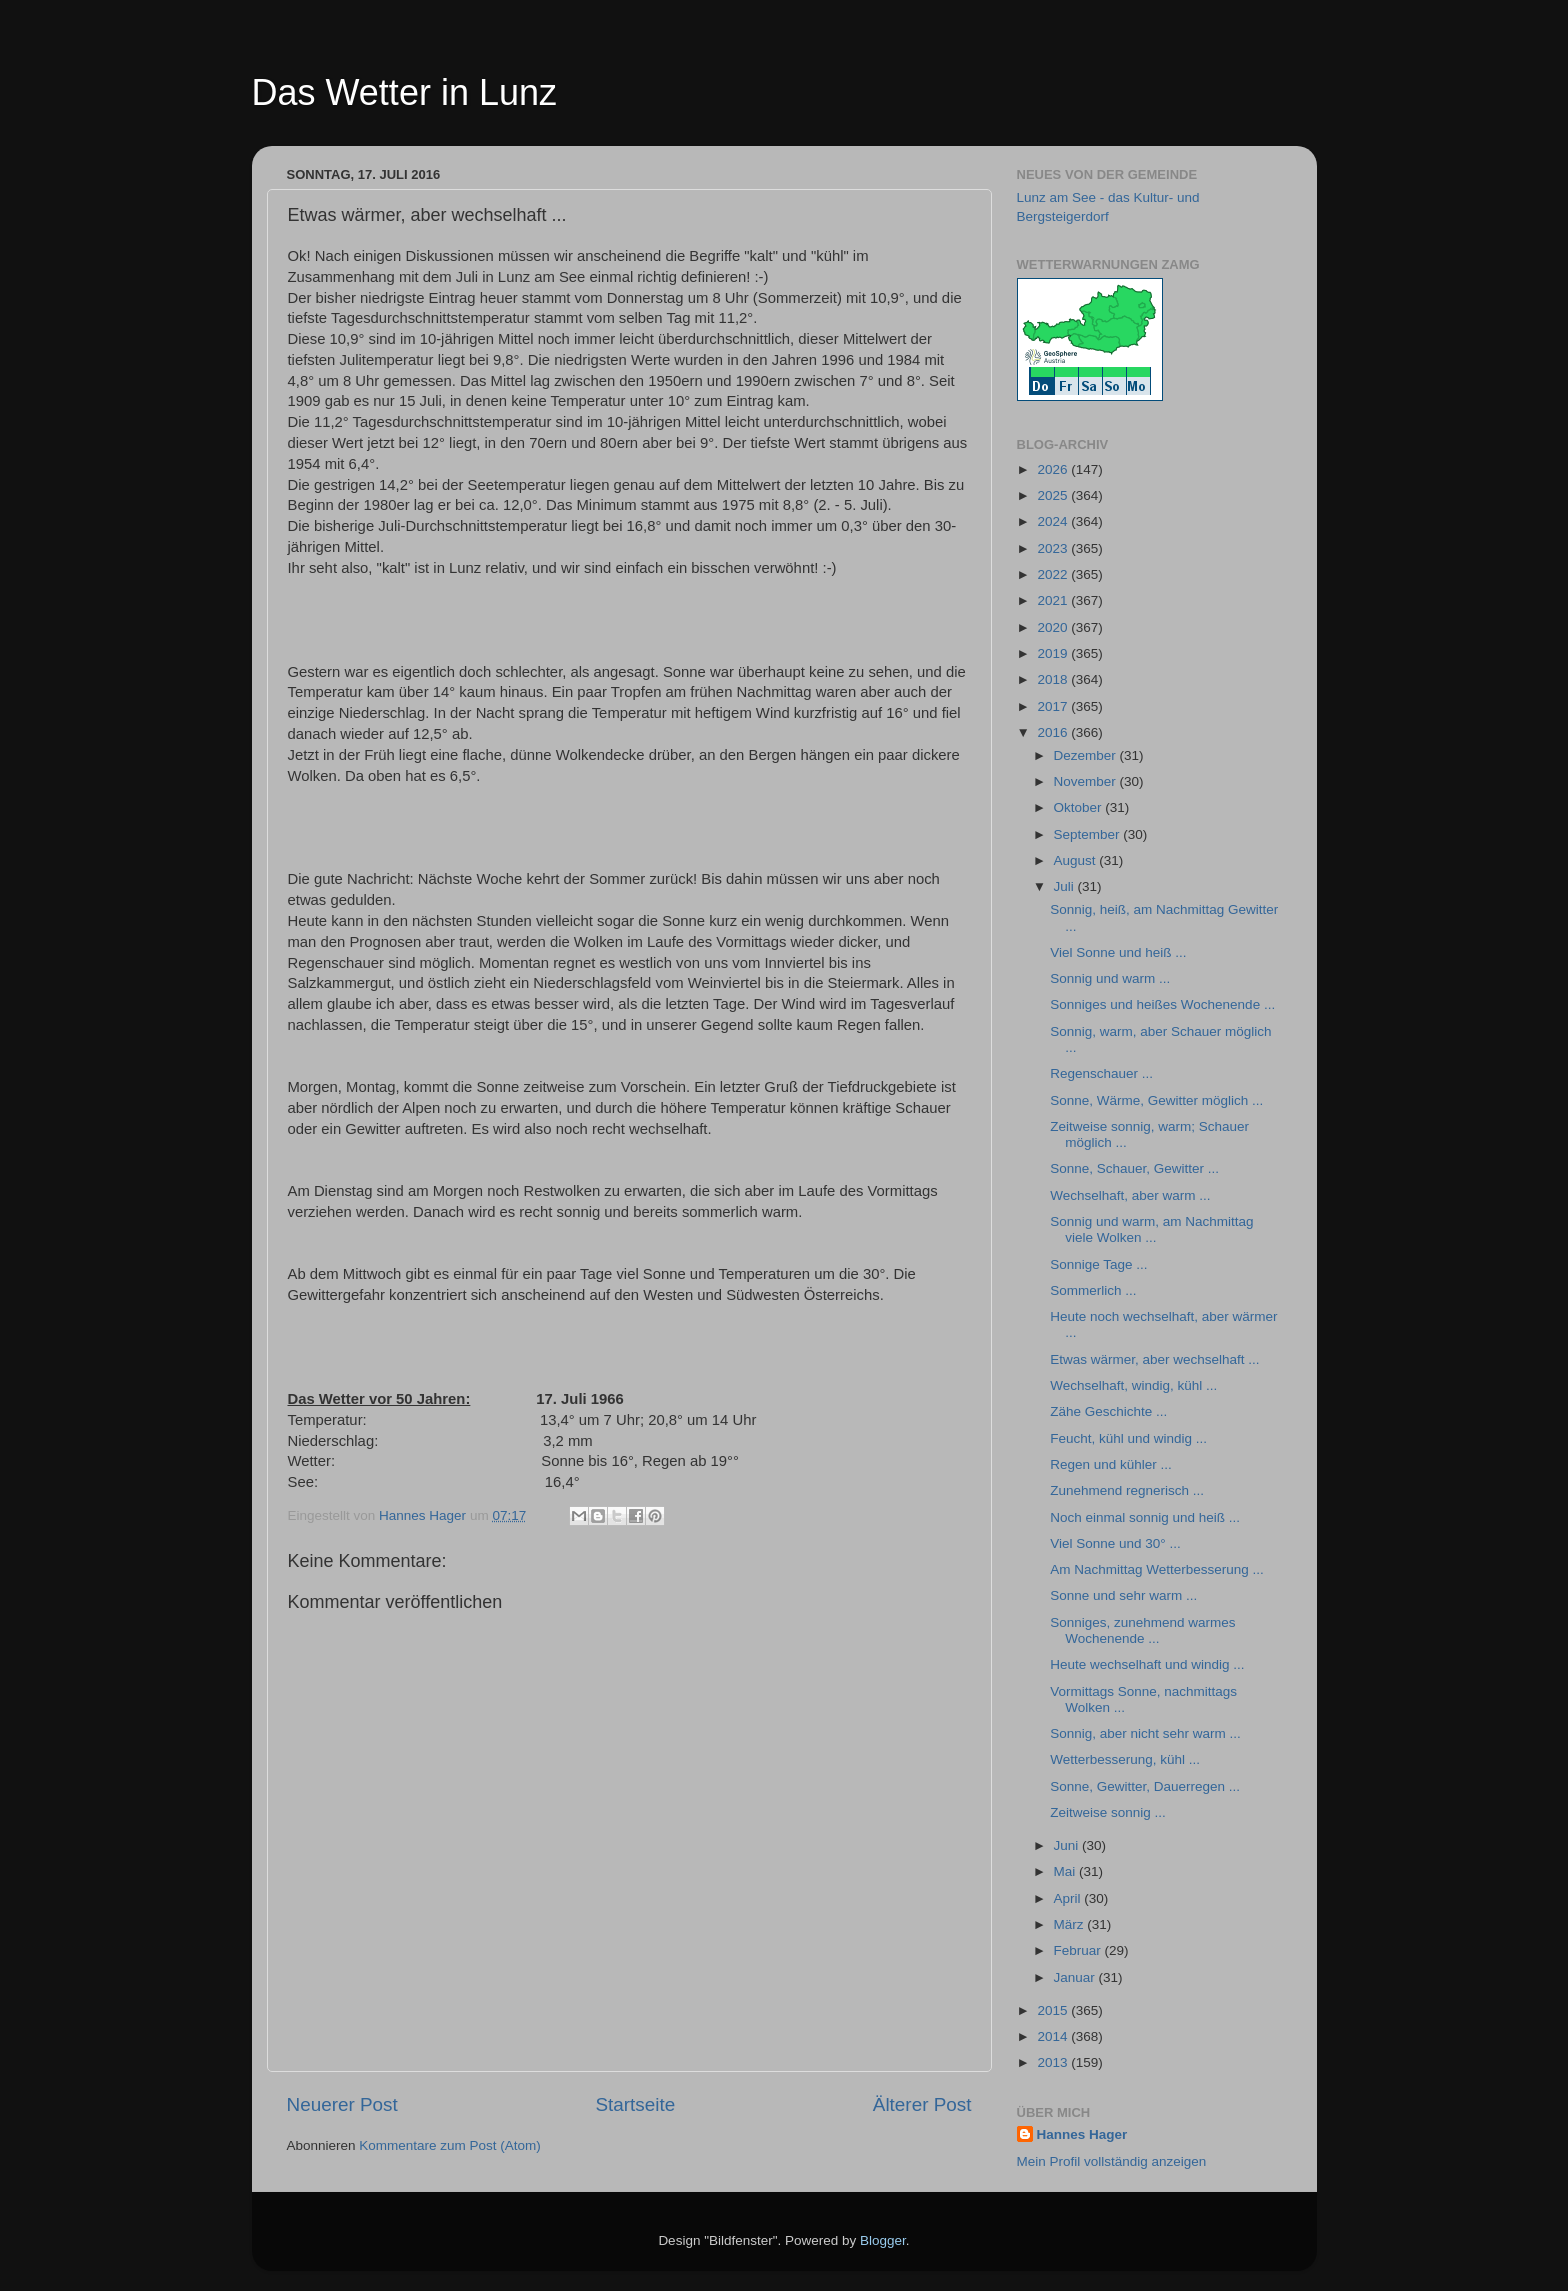 The image size is (1568, 2291). Describe the element at coordinates (1101, 1073) in the screenshot. I see `Regenschauer ...` at that location.